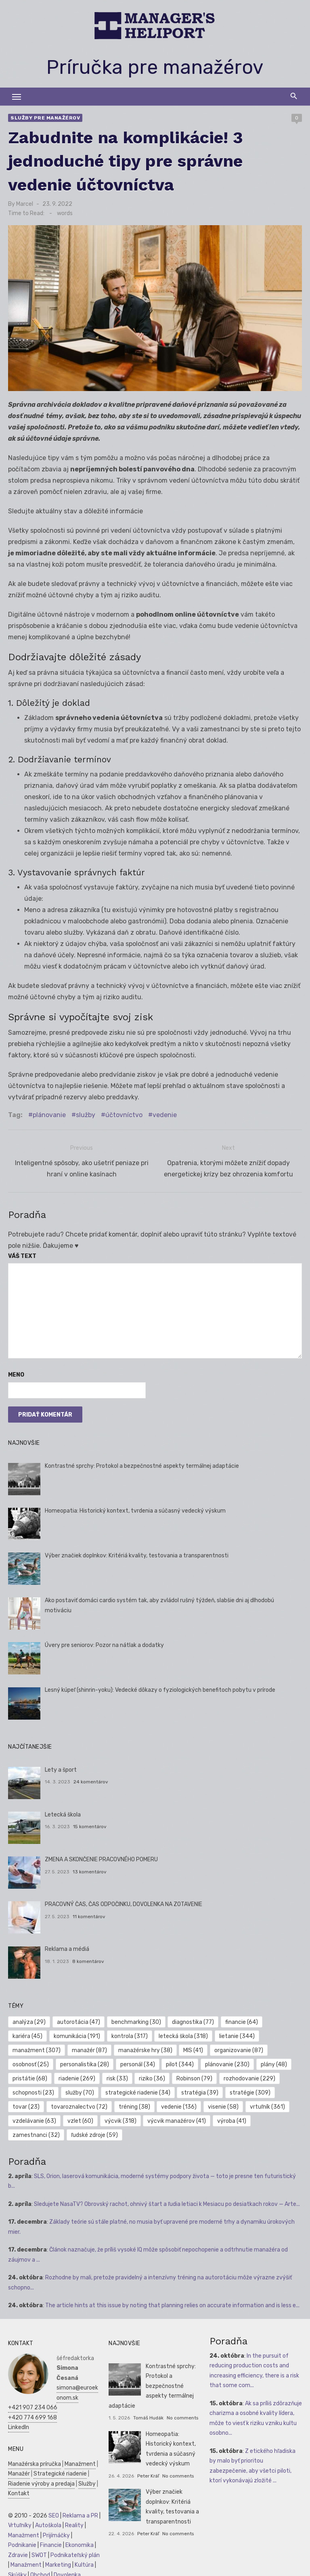 This screenshot has height=2576, width=310. Describe the element at coordinates (90, 1778) in the screenshot. I see `24 komentárov` at that location.